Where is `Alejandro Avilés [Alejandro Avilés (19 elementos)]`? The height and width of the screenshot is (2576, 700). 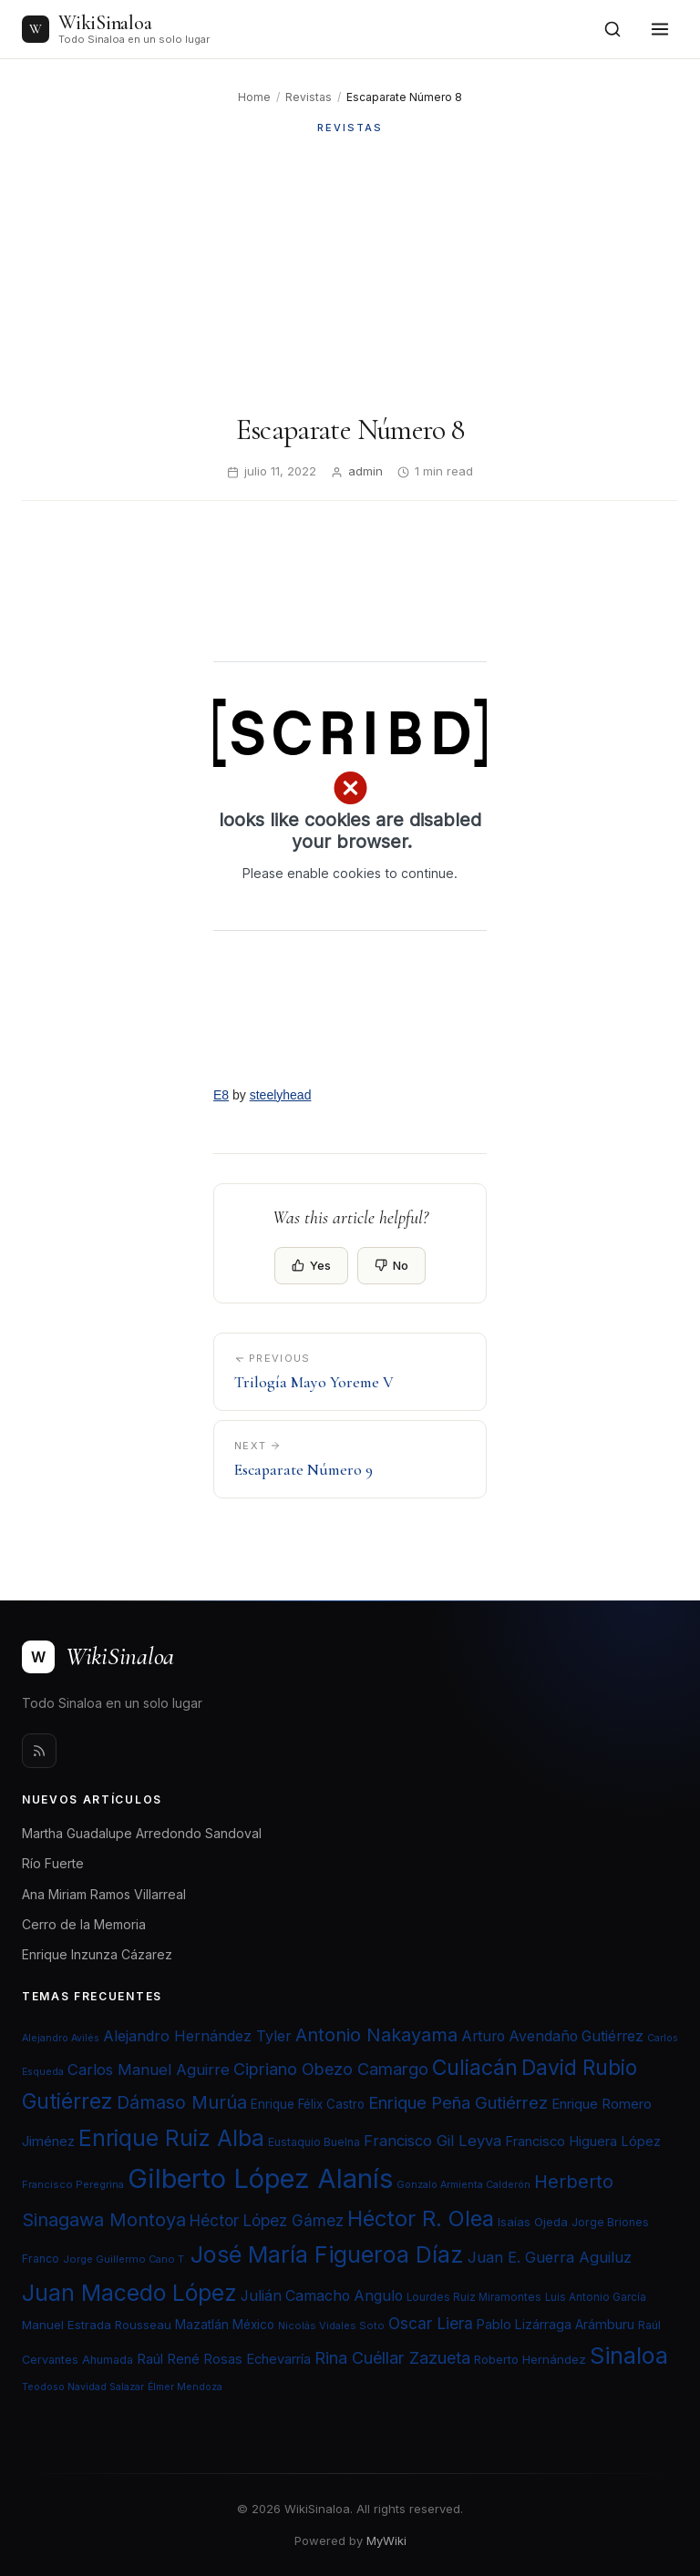
Alejandro Avilés [Alejandro Avilés (19 elementos)] is located at coordinates (60, 2038).